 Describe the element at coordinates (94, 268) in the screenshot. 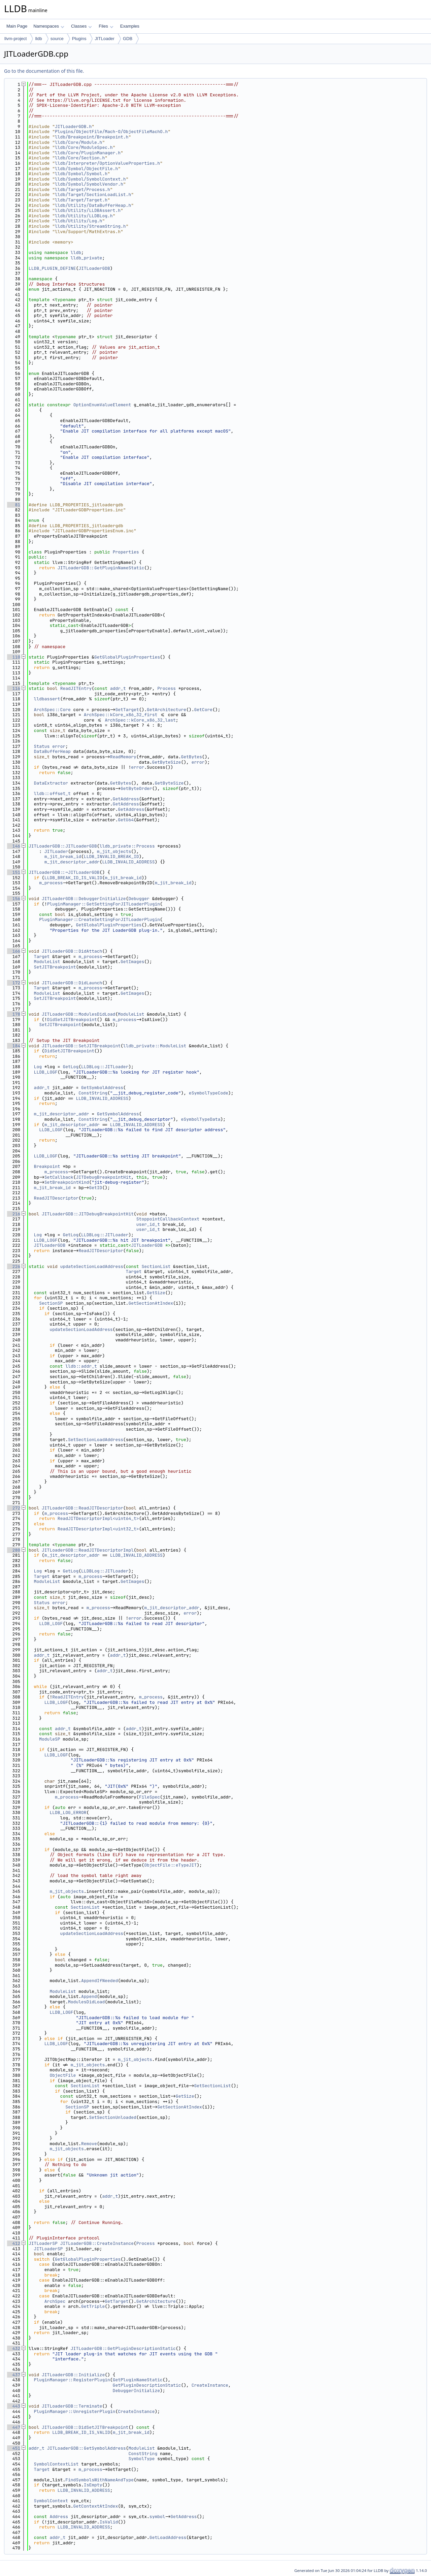

I see `JITLoaderGDB` at that location.